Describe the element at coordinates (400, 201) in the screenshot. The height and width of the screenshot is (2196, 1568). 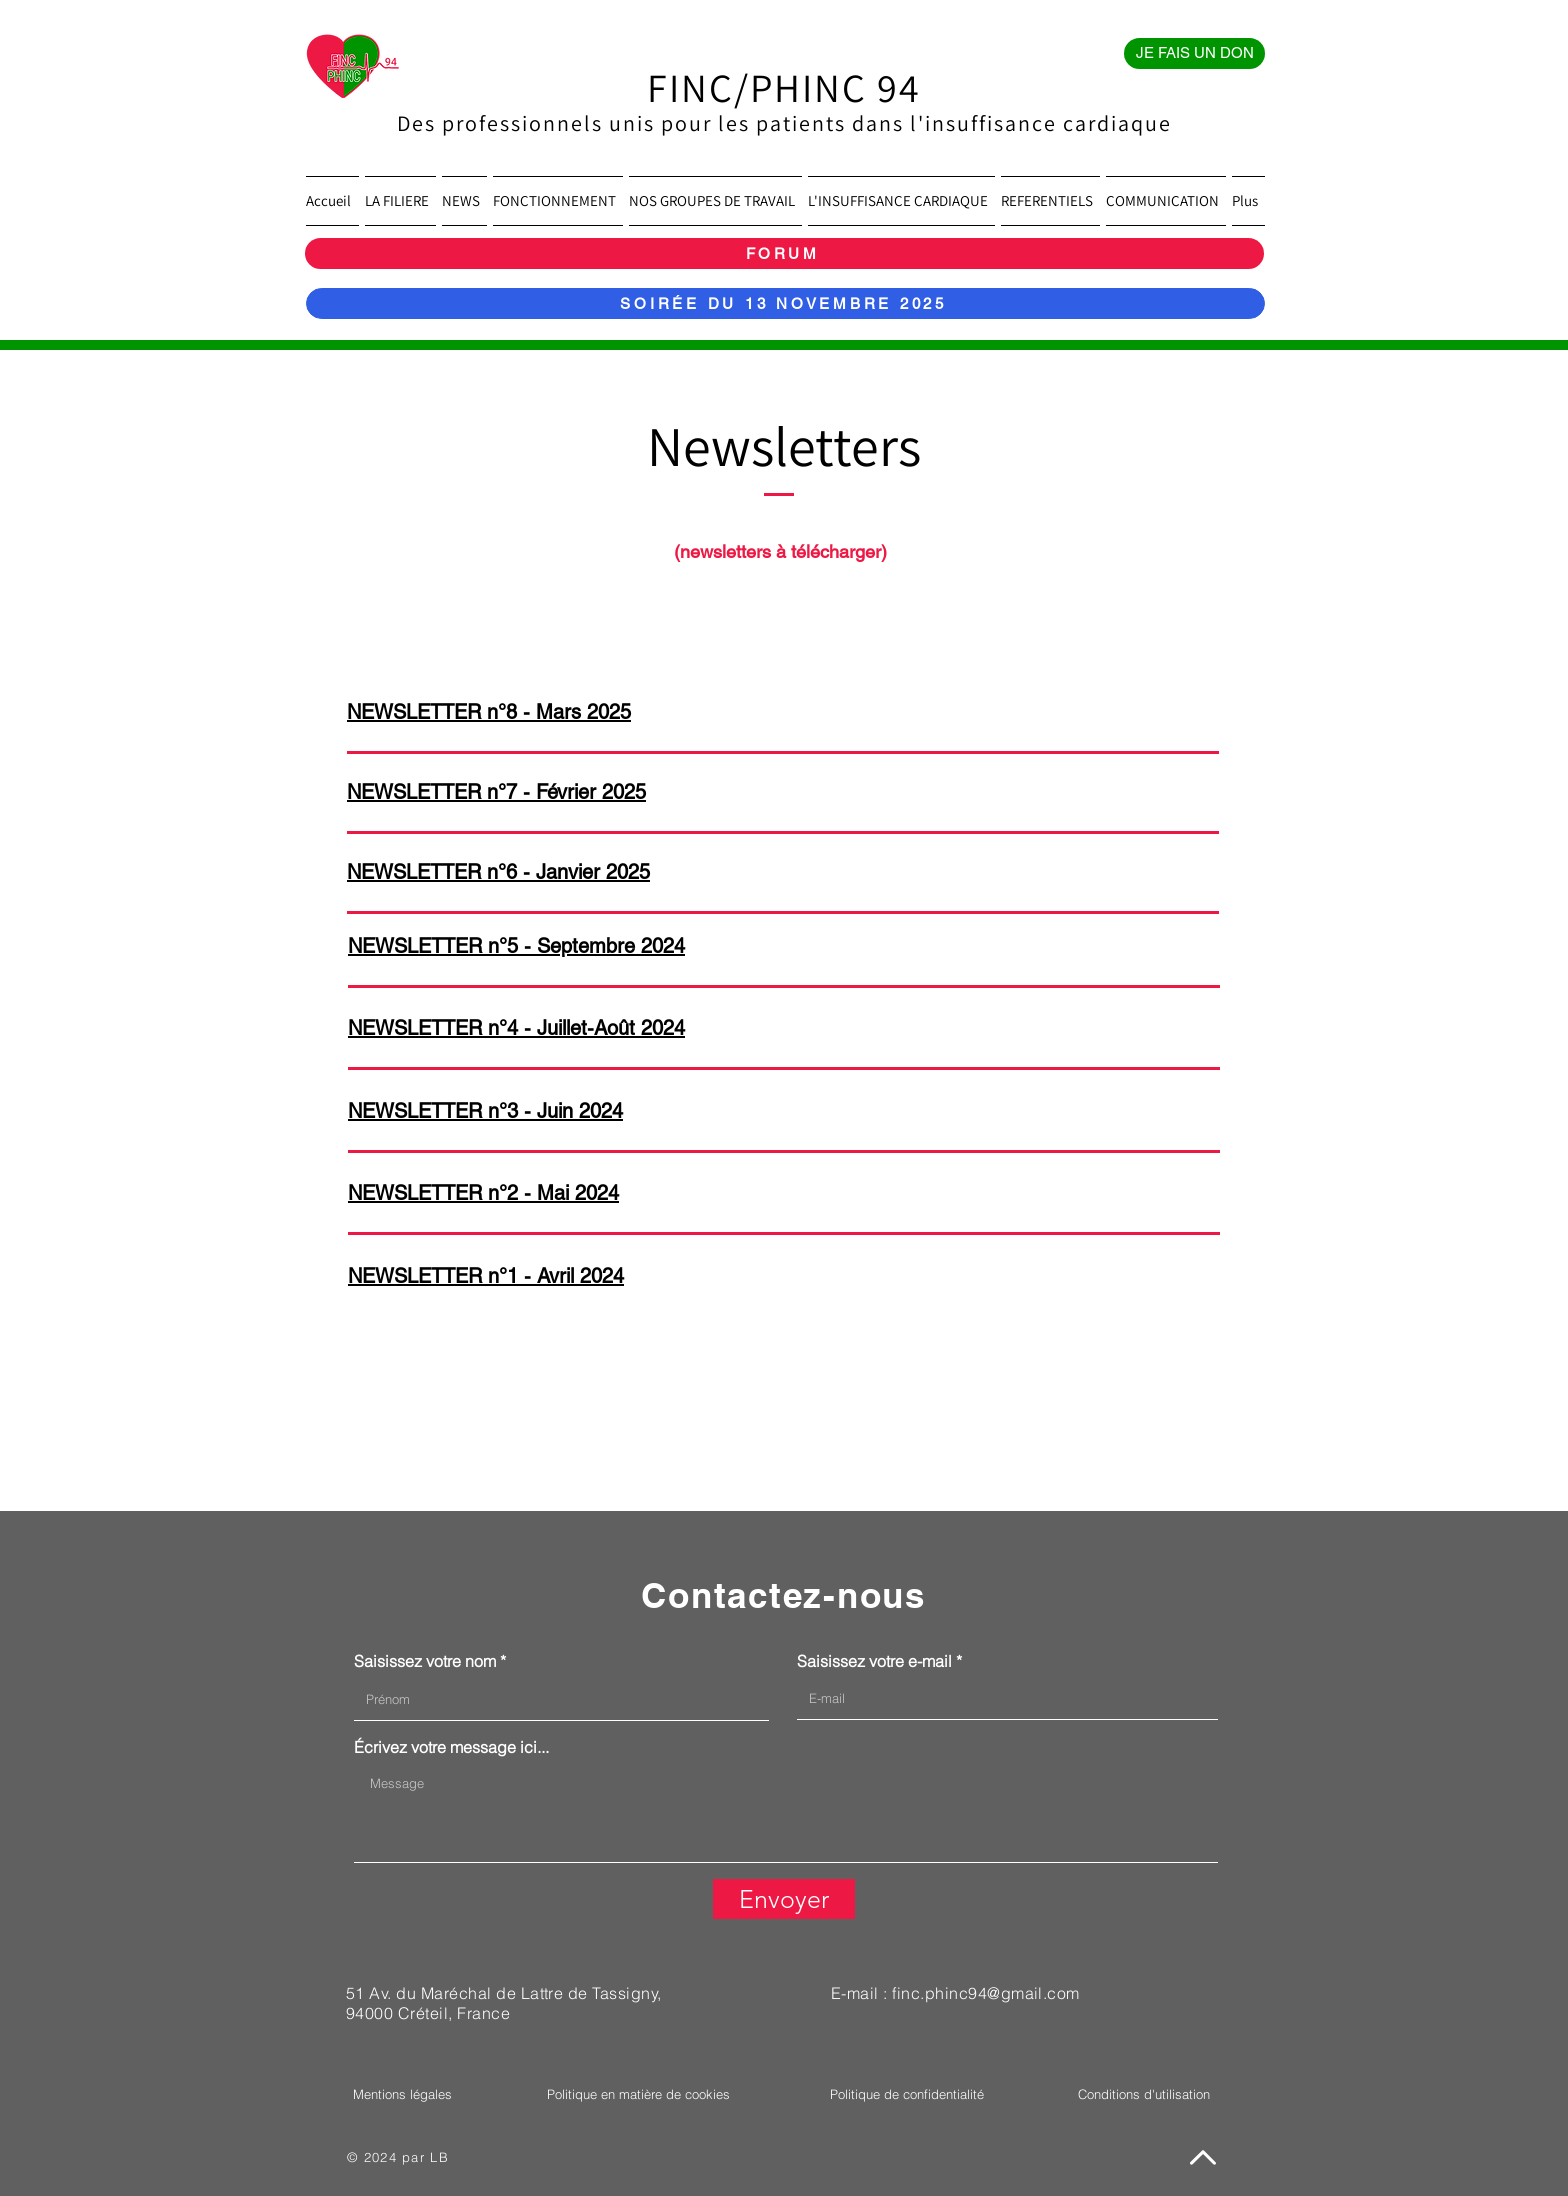
I see `[button]` at that location.